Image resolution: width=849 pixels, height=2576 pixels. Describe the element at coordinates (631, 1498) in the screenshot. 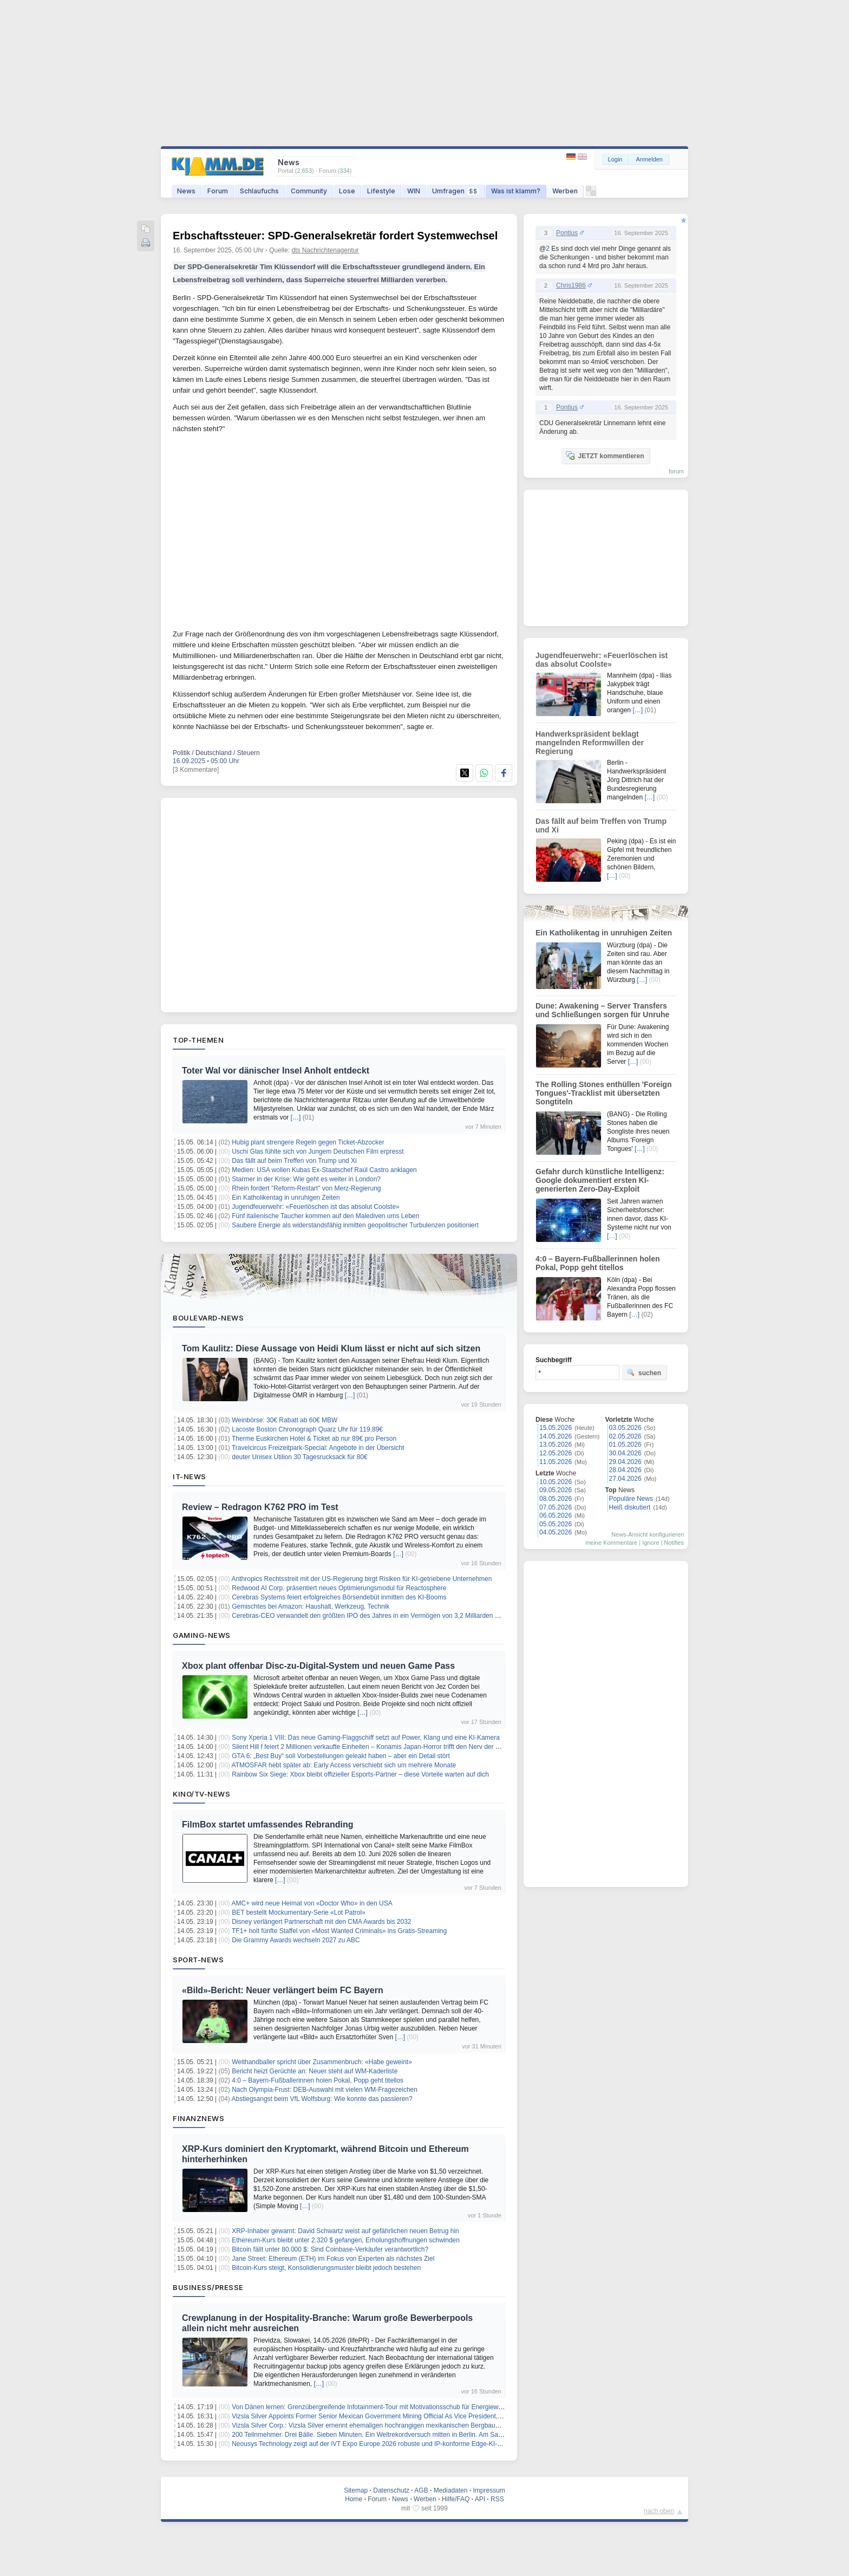

I see `Populäre News` at that location.